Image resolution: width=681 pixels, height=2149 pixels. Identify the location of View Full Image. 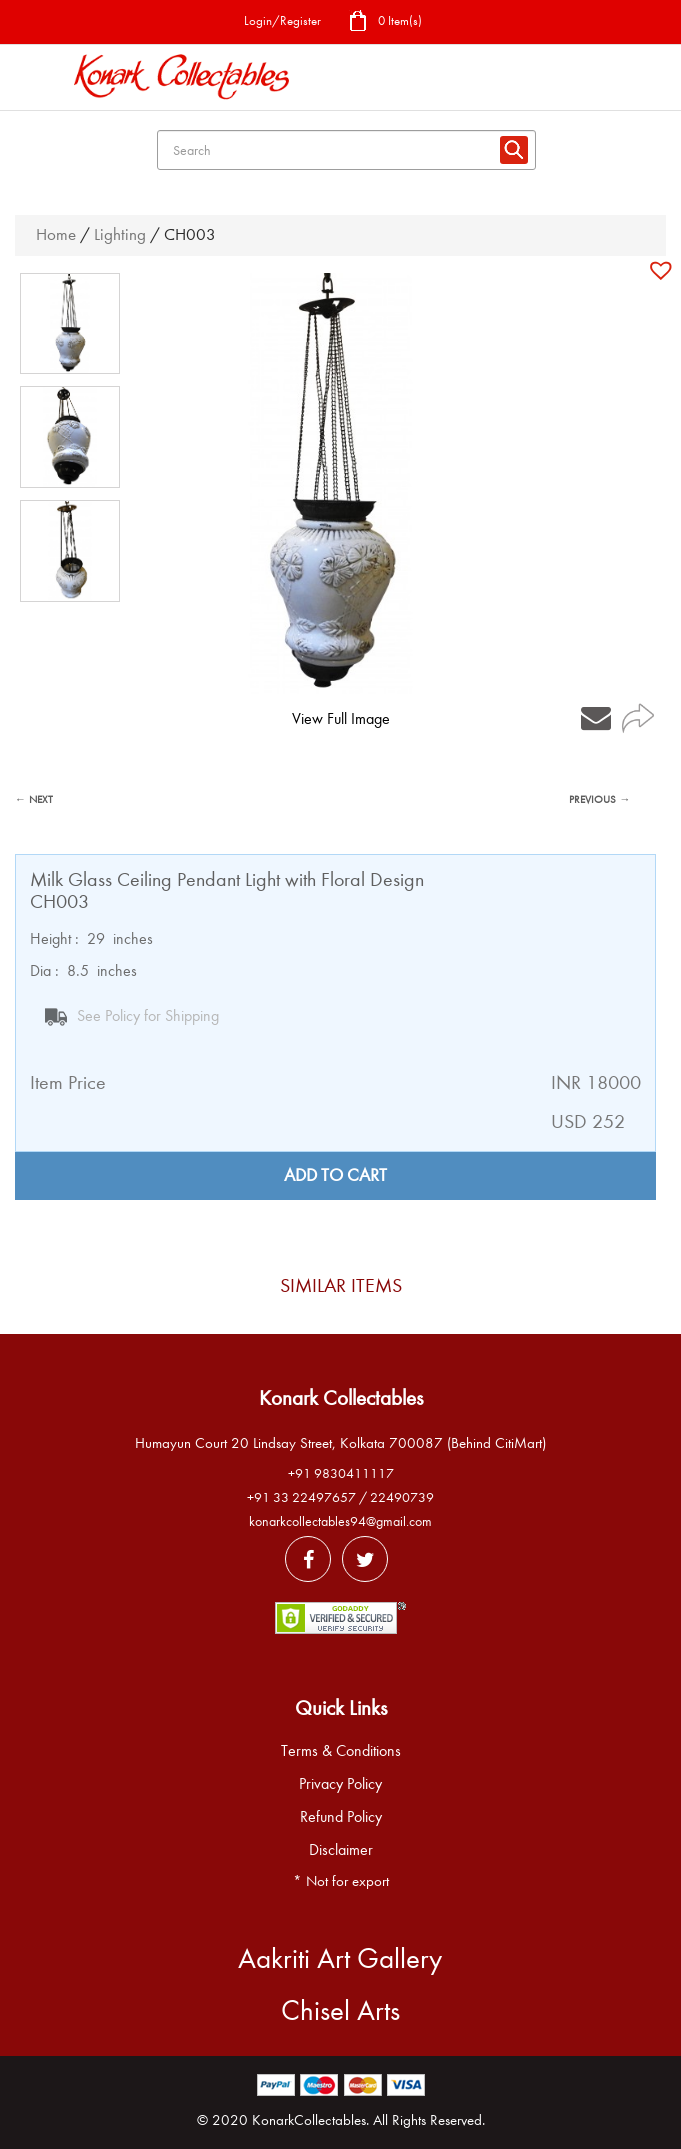
(341, 719).